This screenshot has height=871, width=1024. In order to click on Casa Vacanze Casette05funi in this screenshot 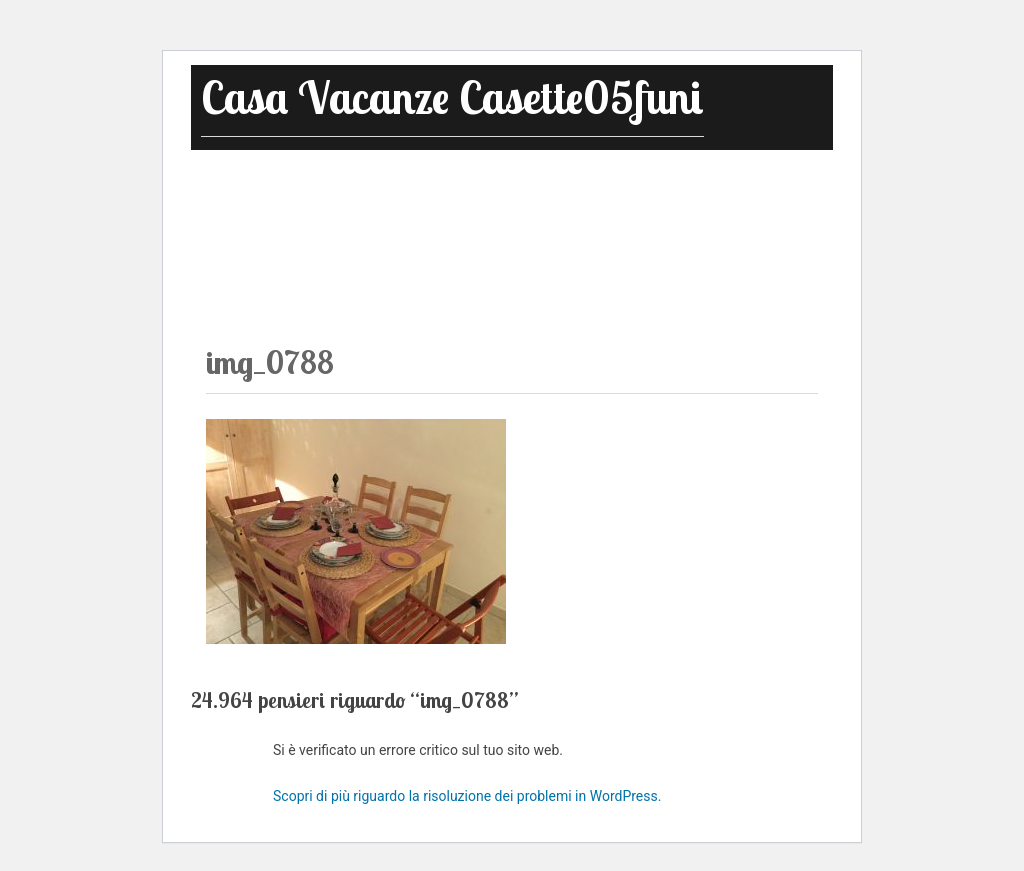, I will do `click(452, 97)`.